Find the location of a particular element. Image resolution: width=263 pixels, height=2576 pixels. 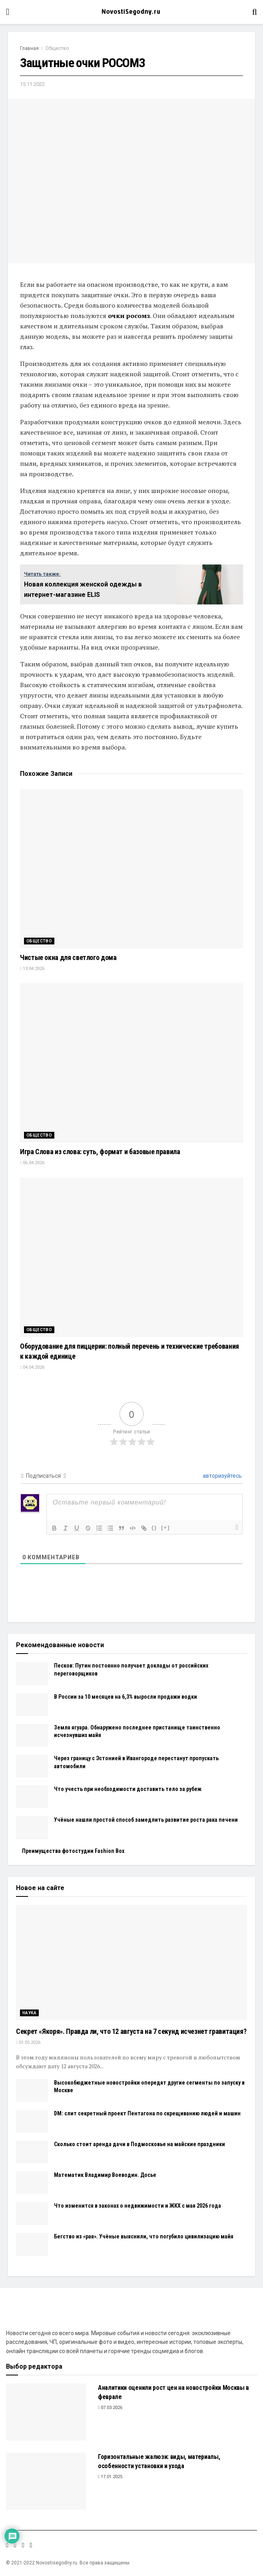

06.04.2026 is located at coordinates (32, 1162).